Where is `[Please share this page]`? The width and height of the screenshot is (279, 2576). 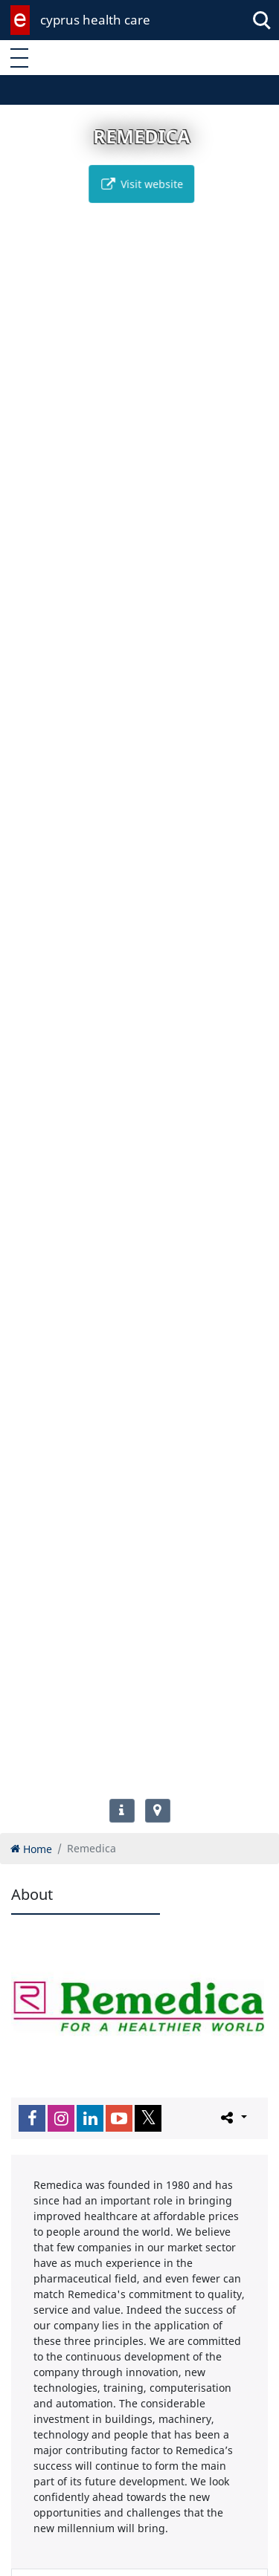 [Please share this page] is located at coordinates (232, 2117).